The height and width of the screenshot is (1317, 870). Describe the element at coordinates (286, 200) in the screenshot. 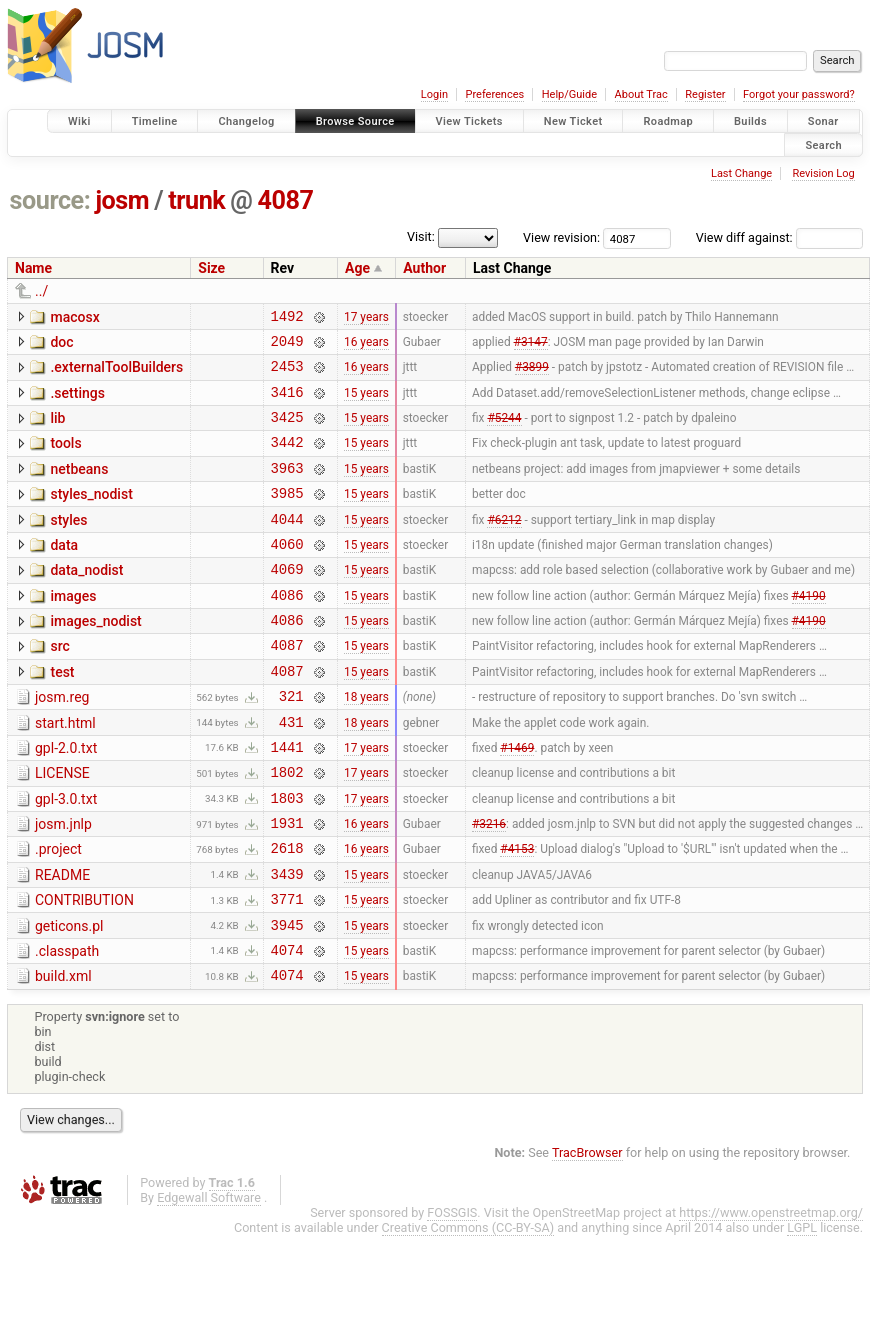

I see `4087` at that location.